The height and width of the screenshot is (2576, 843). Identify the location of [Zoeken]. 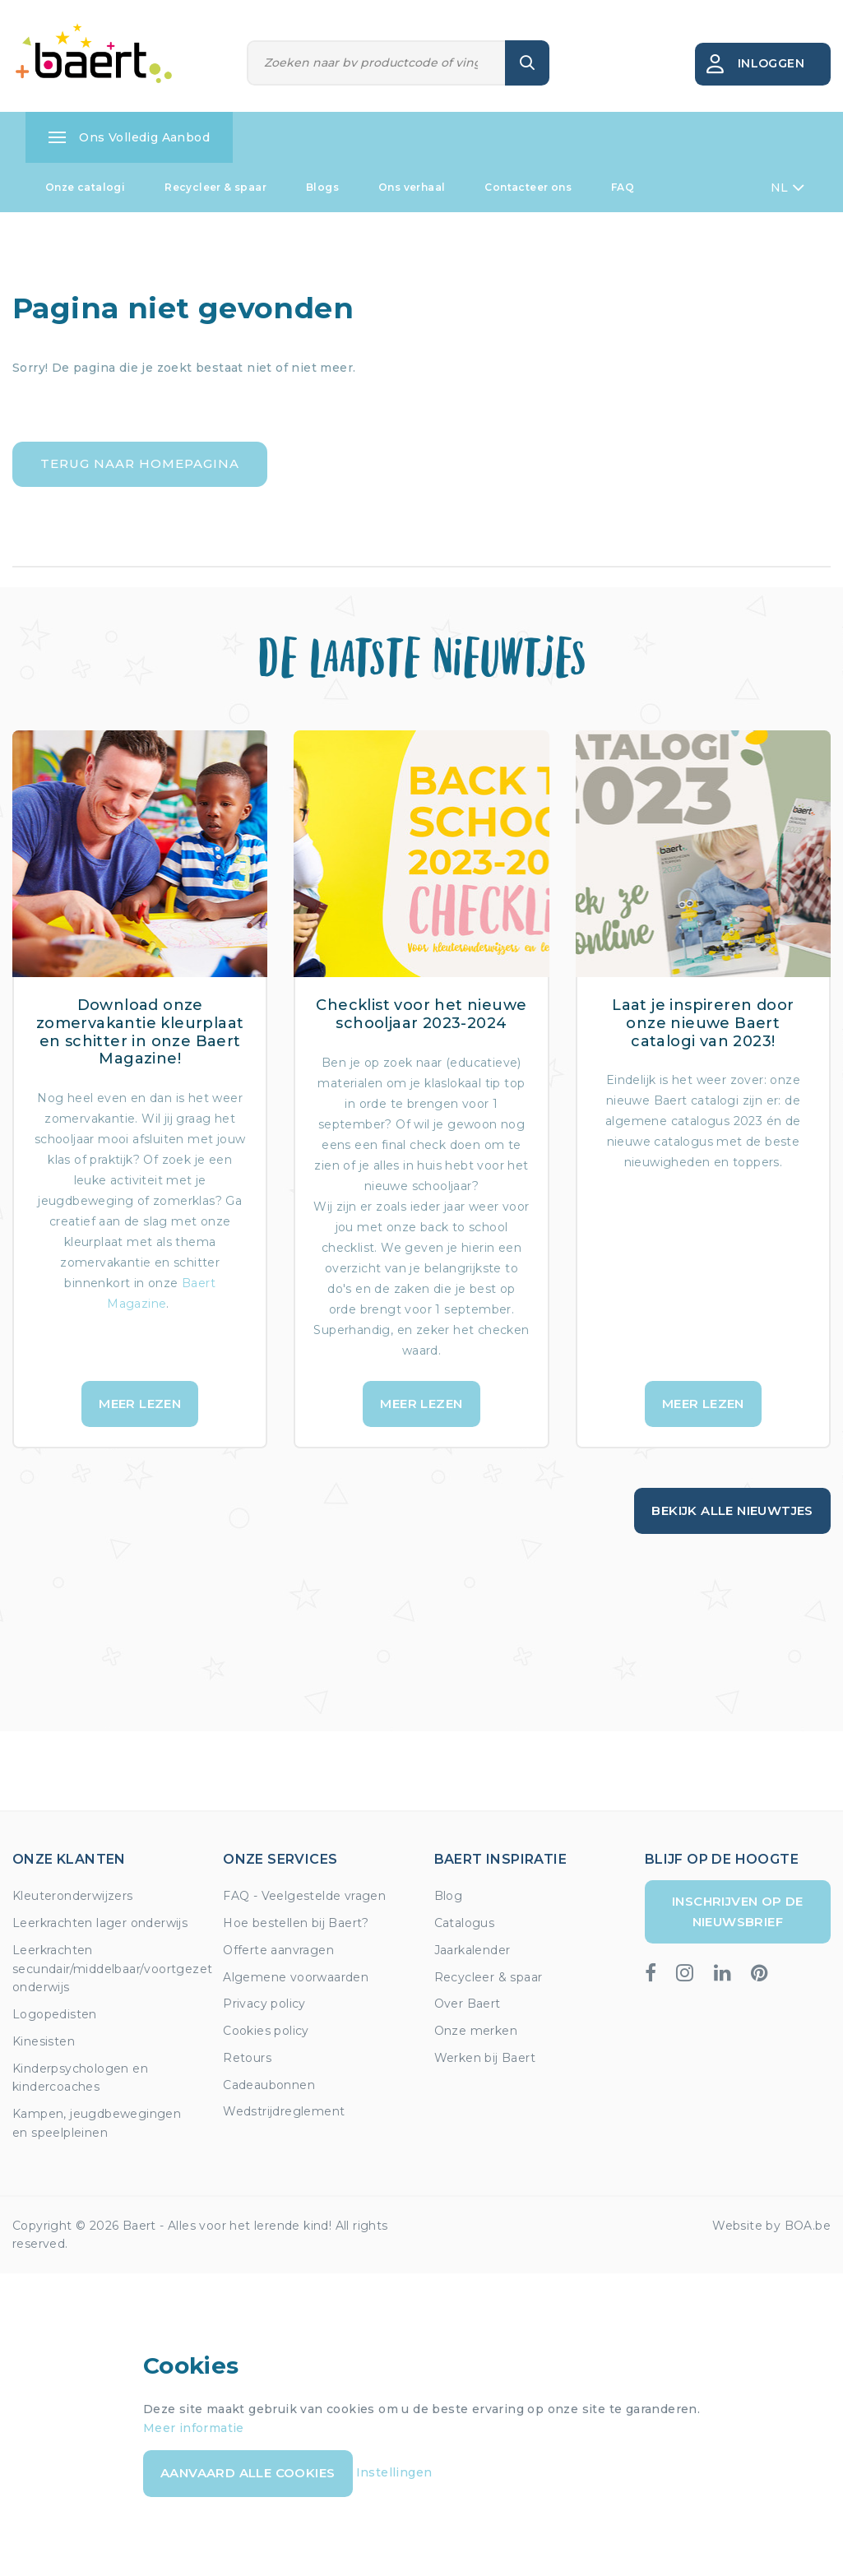
(377, 63).